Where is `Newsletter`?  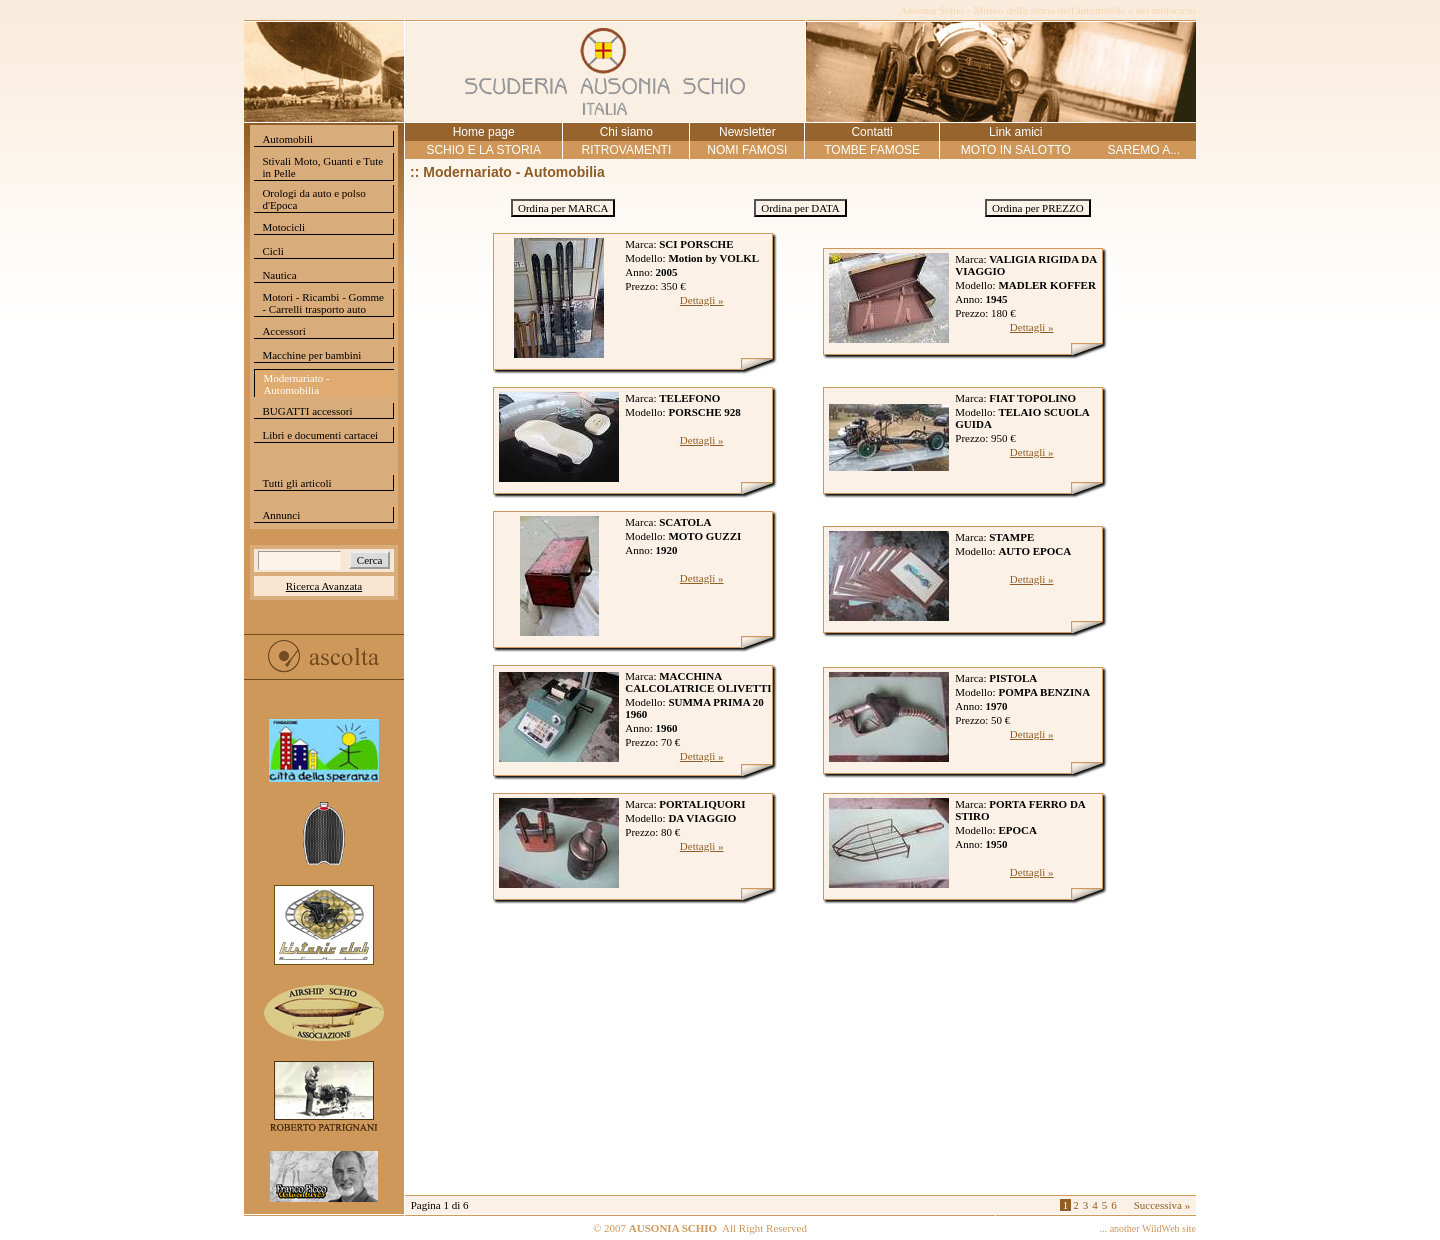
Newsletter is located at coordinates (747, 132).